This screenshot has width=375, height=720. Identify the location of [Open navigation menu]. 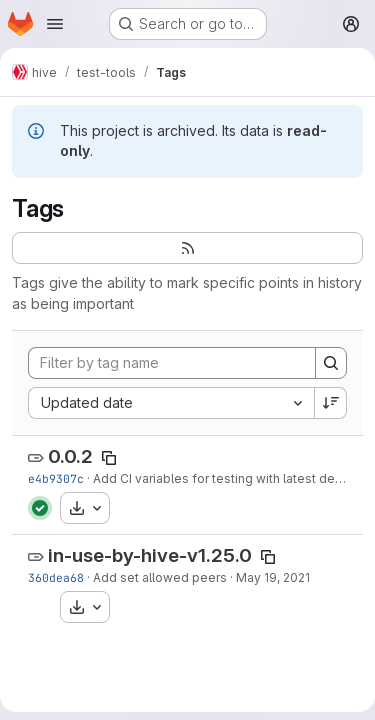
(55, 24).